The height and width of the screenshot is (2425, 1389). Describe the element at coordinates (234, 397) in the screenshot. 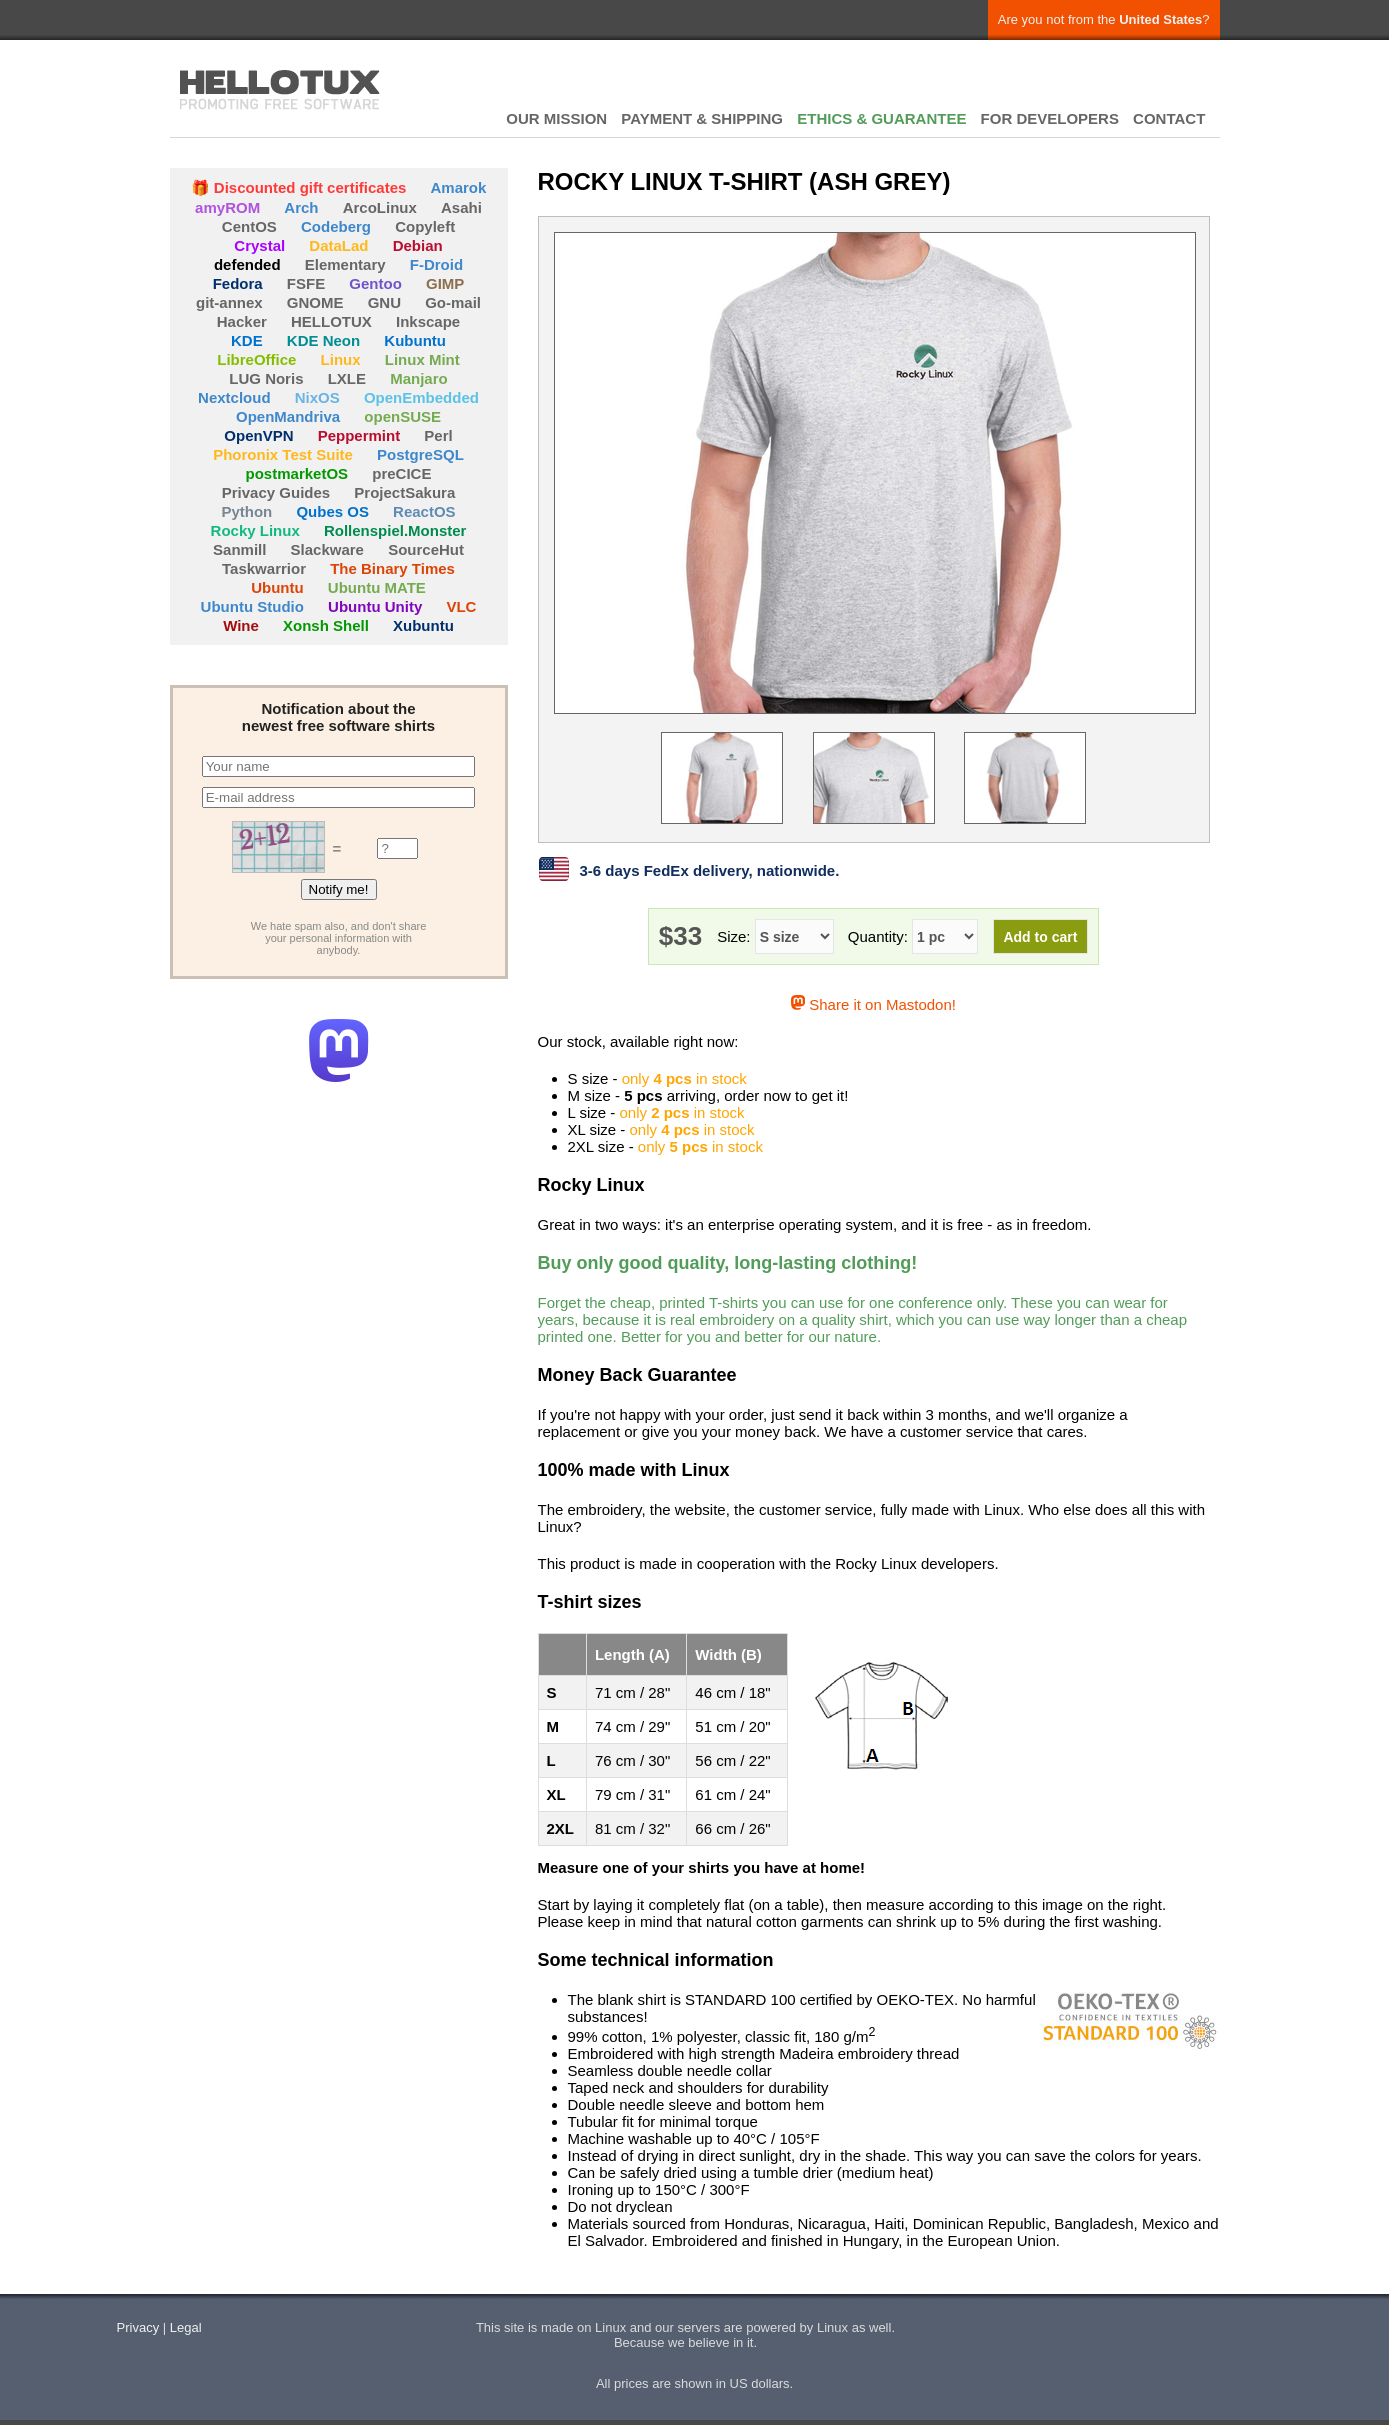

I see `Nextcloud` at that location.